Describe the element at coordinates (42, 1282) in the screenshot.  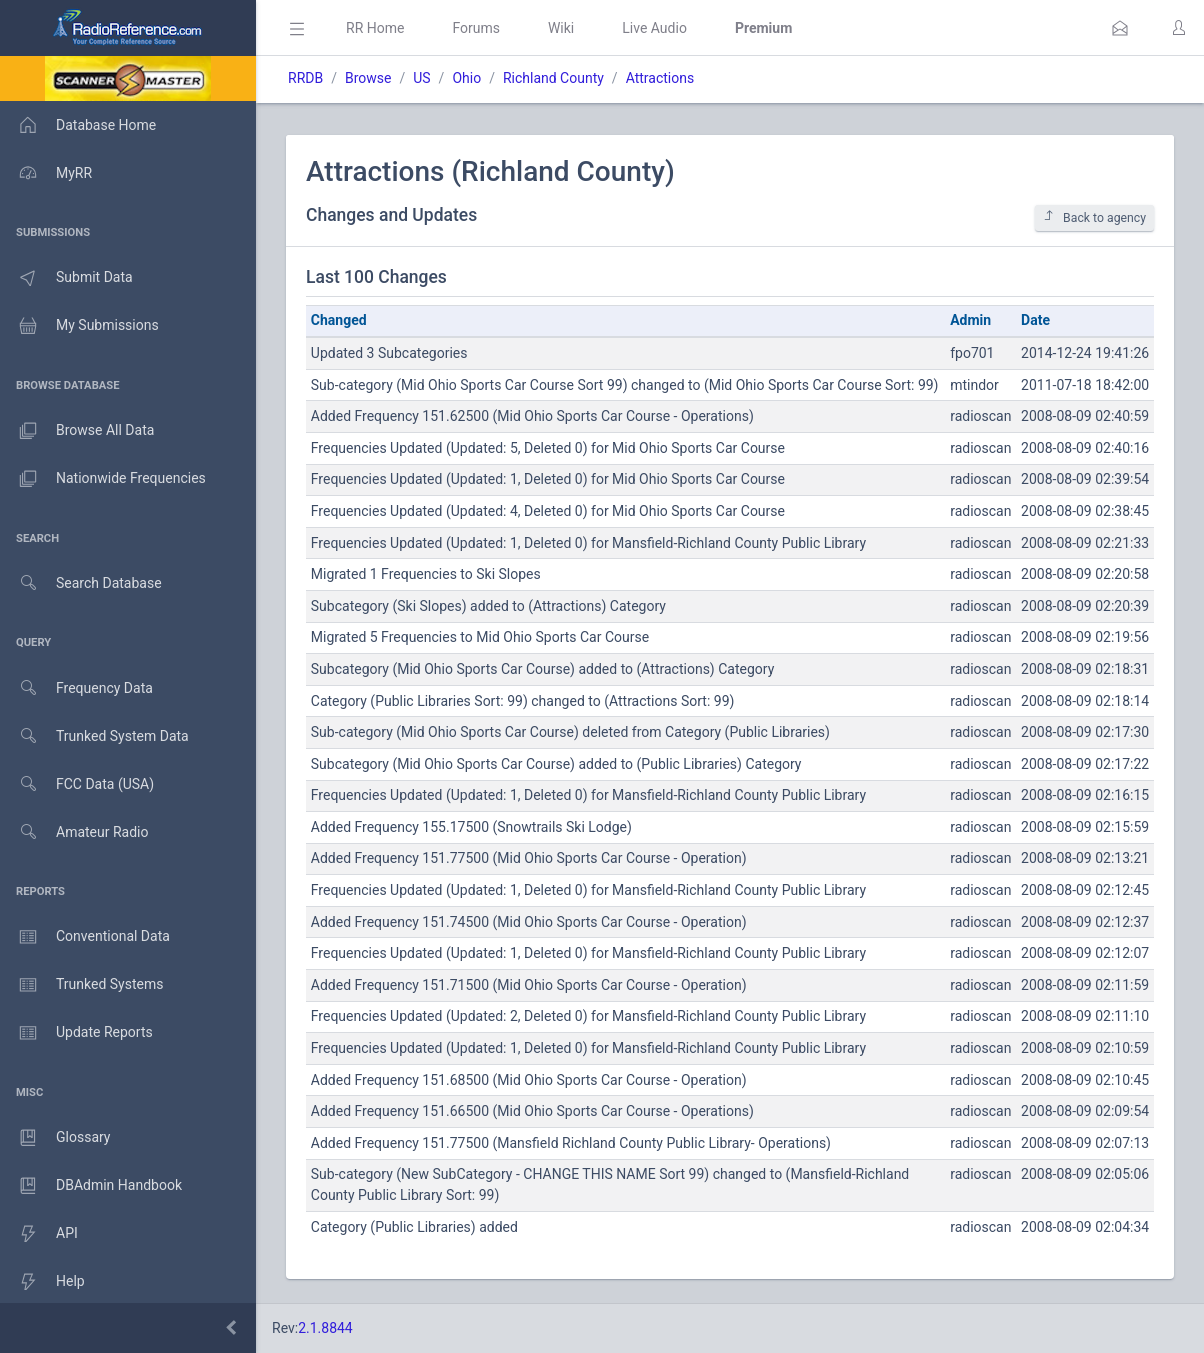
I see `Help` at that location.